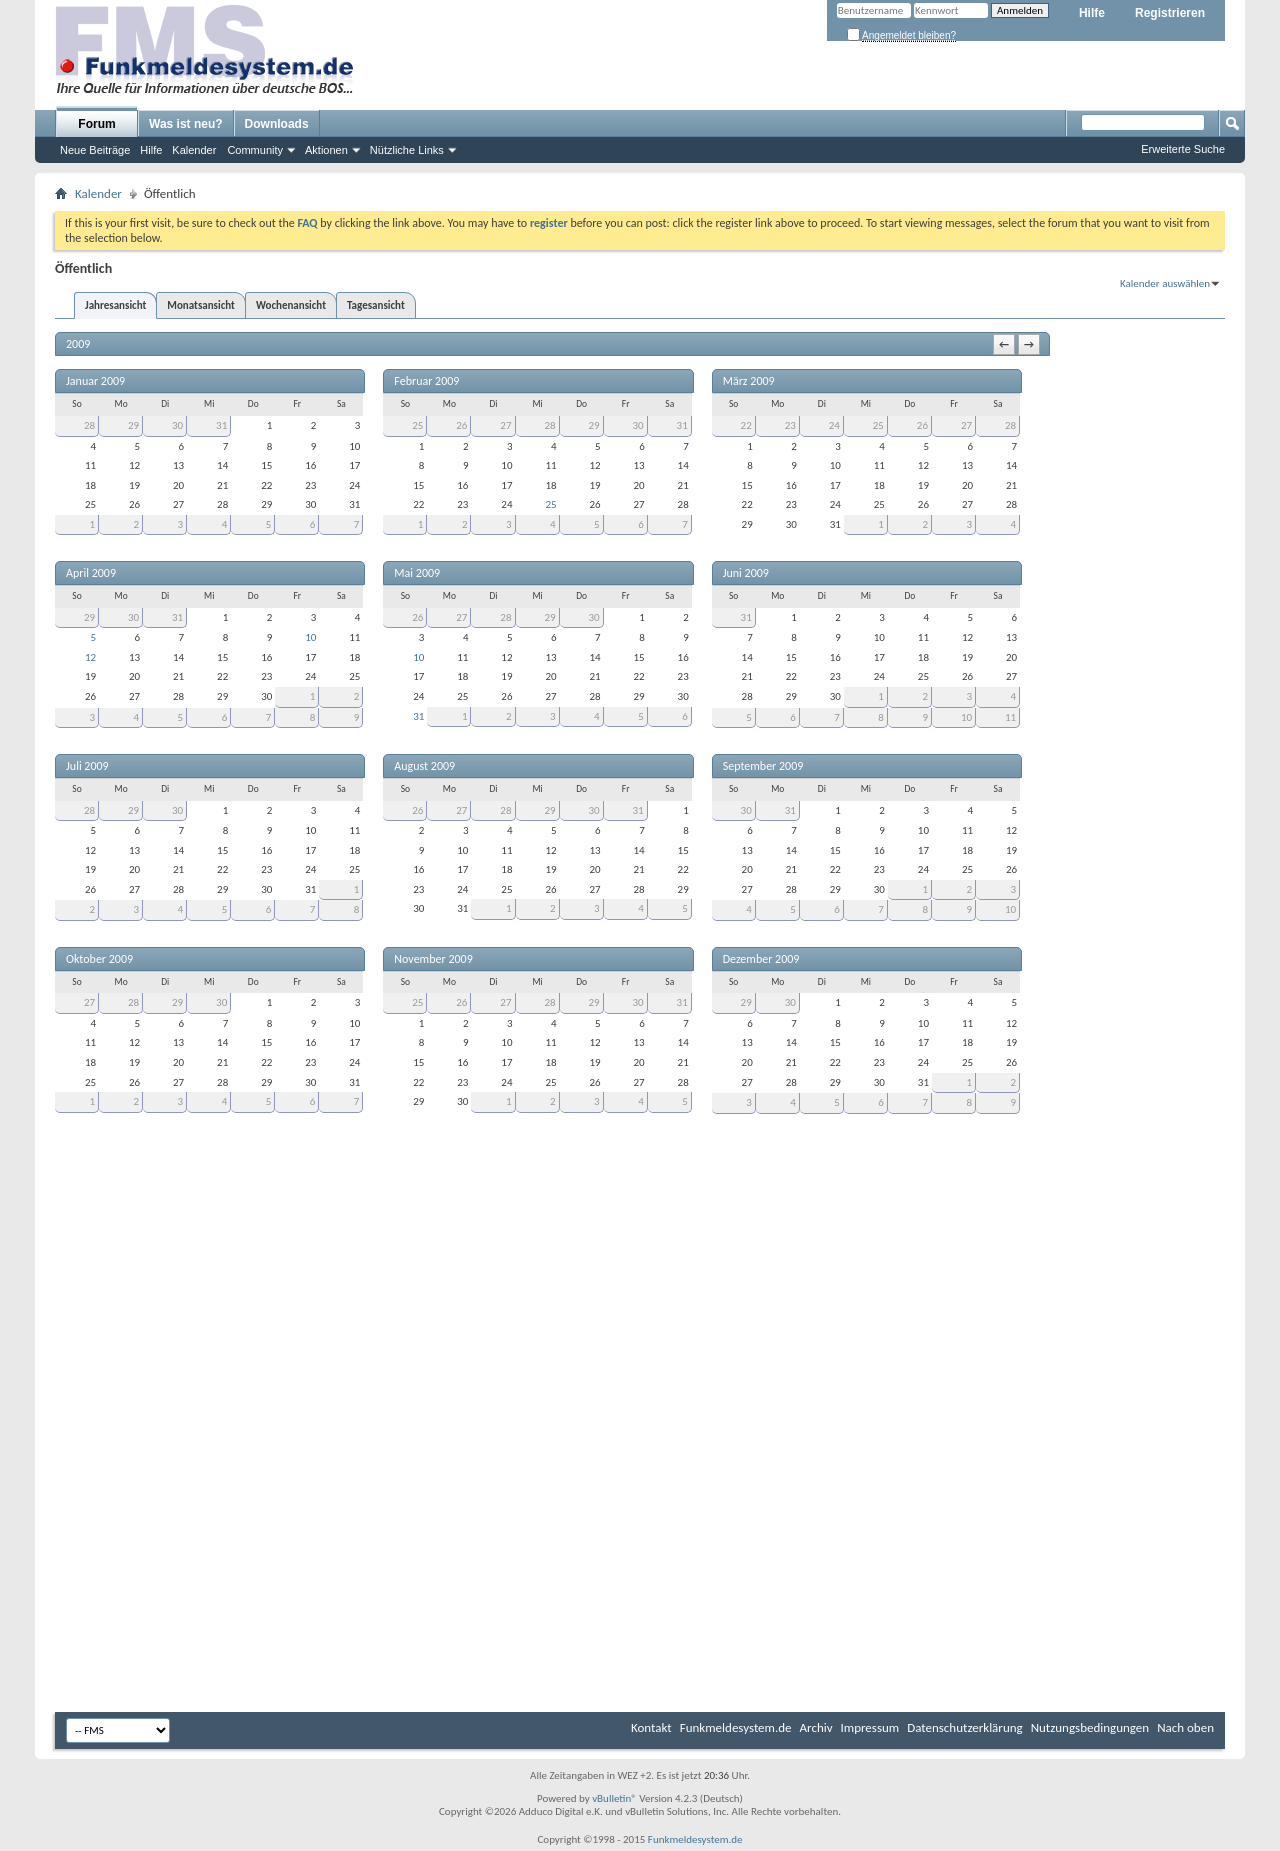 This screenshot has width=1280, height=1851. What do you see at coordinates (746, 425) in the screenshot?
I see `22` at bounding box center [746, 425].